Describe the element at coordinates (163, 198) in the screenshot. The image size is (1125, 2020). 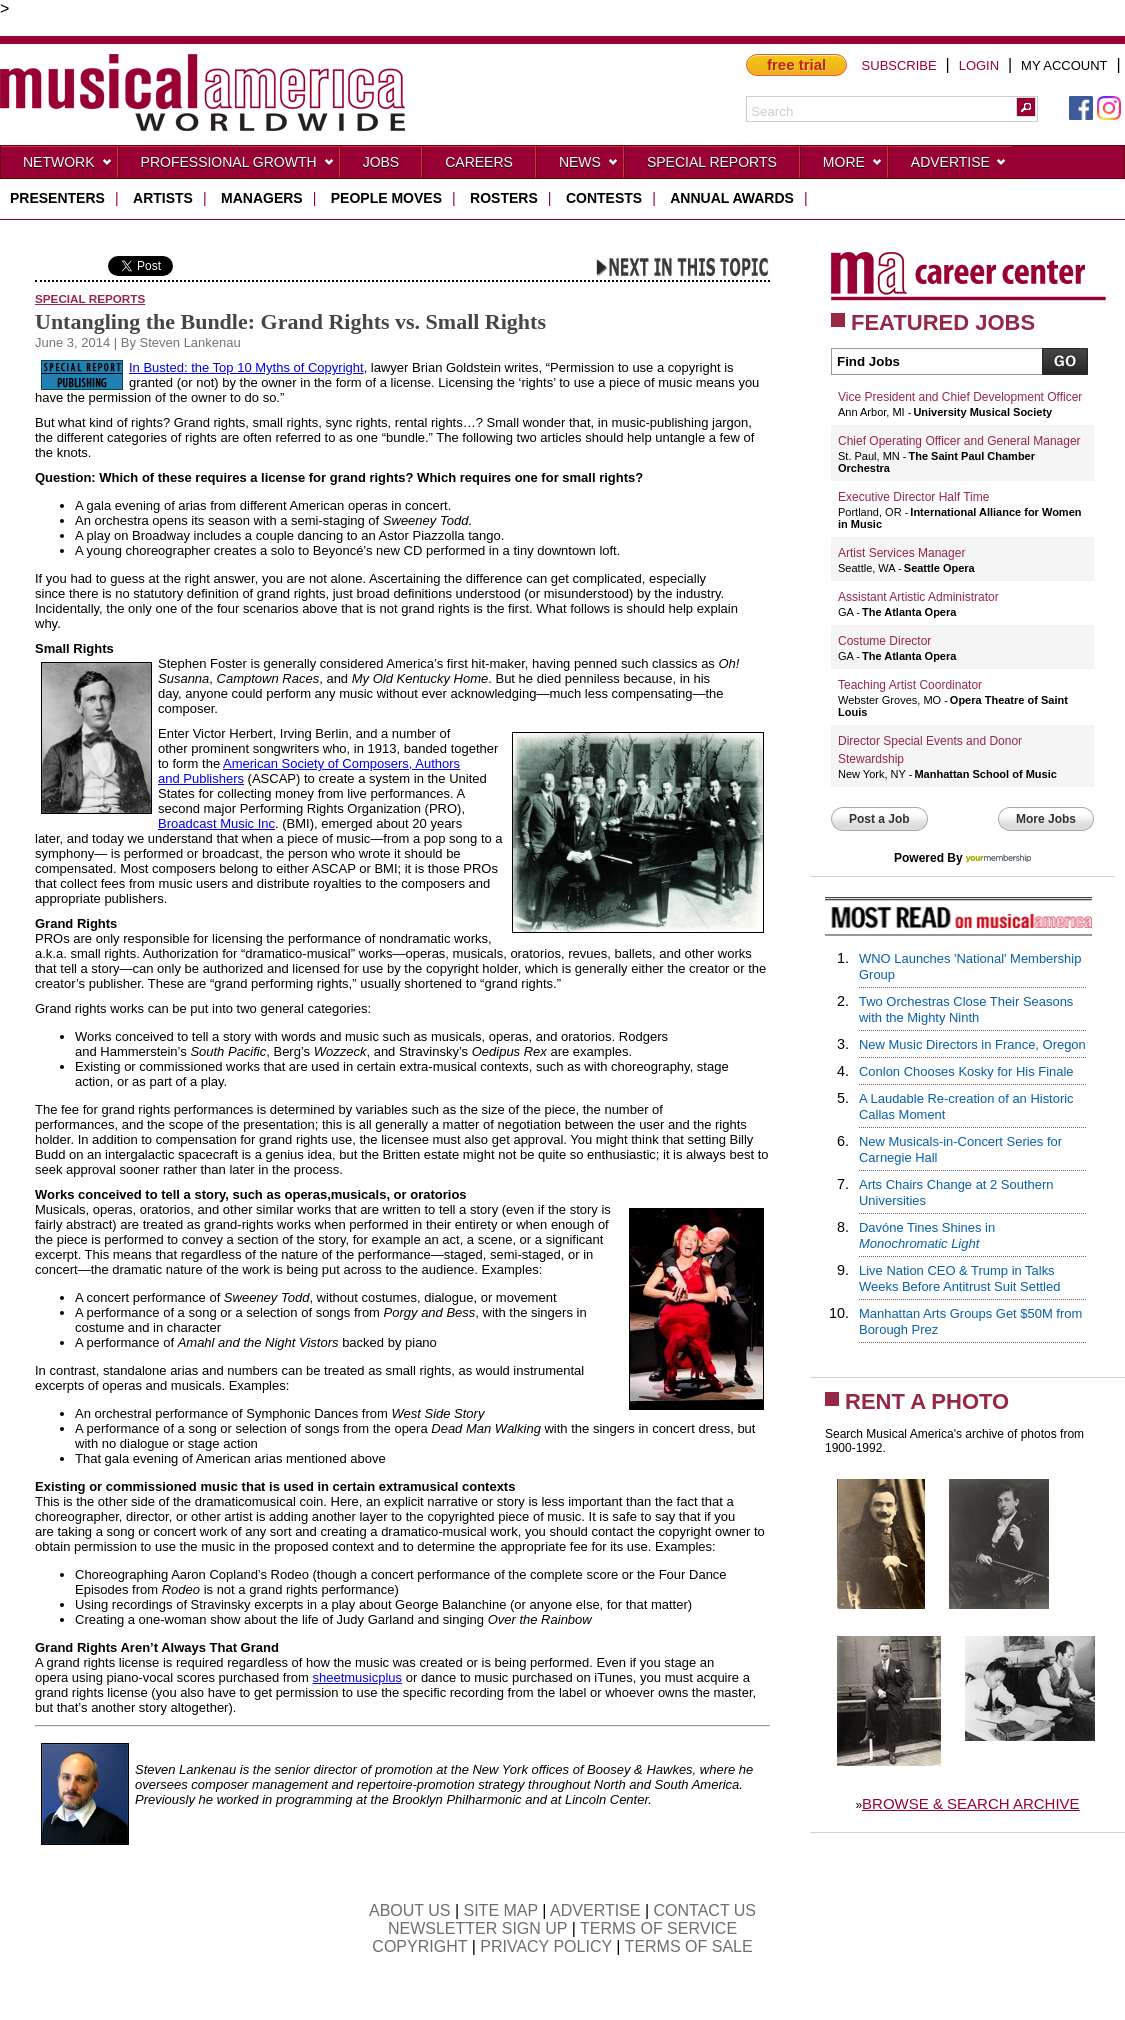
I see `artists` at that location.